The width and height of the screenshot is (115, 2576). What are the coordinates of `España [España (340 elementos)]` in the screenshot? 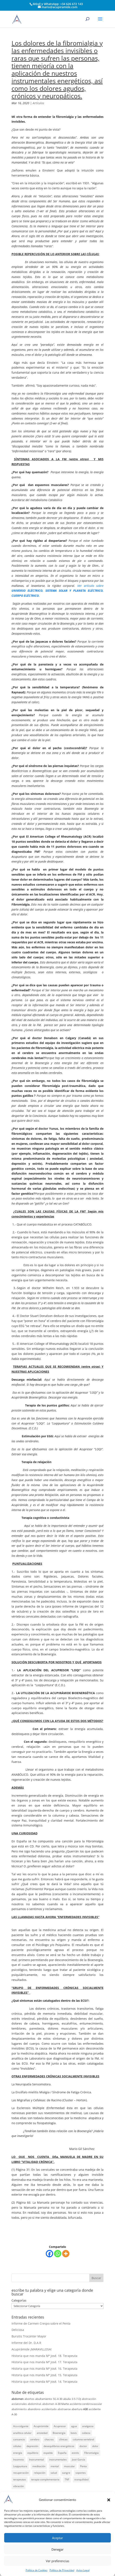 It's located at (62, 2453).